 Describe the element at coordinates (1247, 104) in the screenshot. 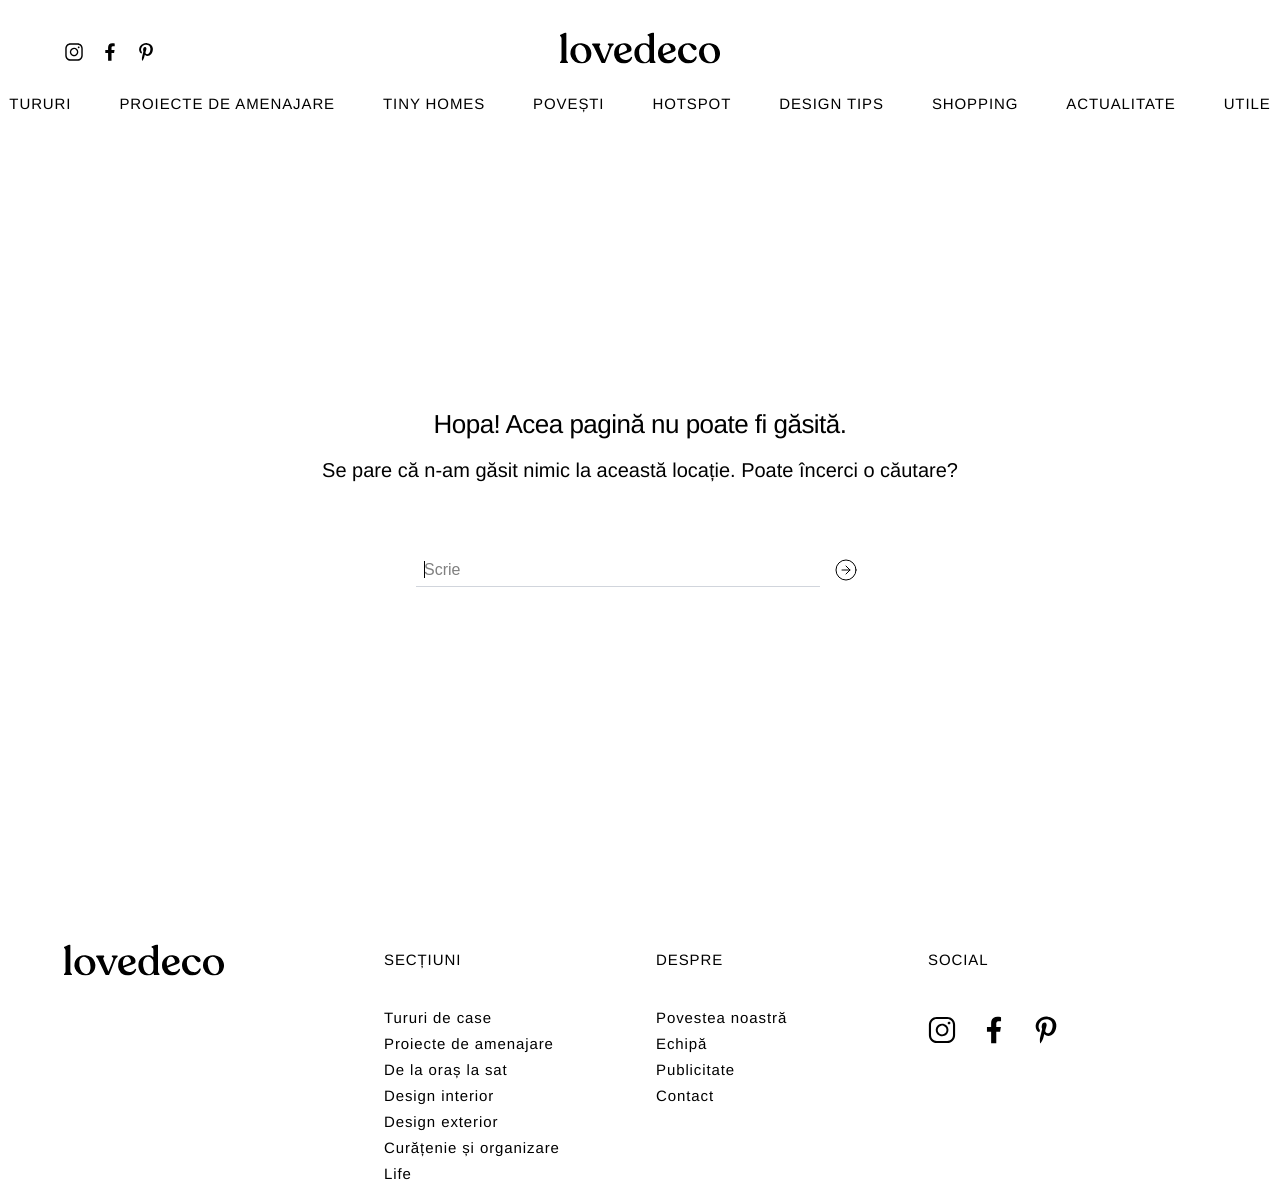

I see `Utile` at that location.